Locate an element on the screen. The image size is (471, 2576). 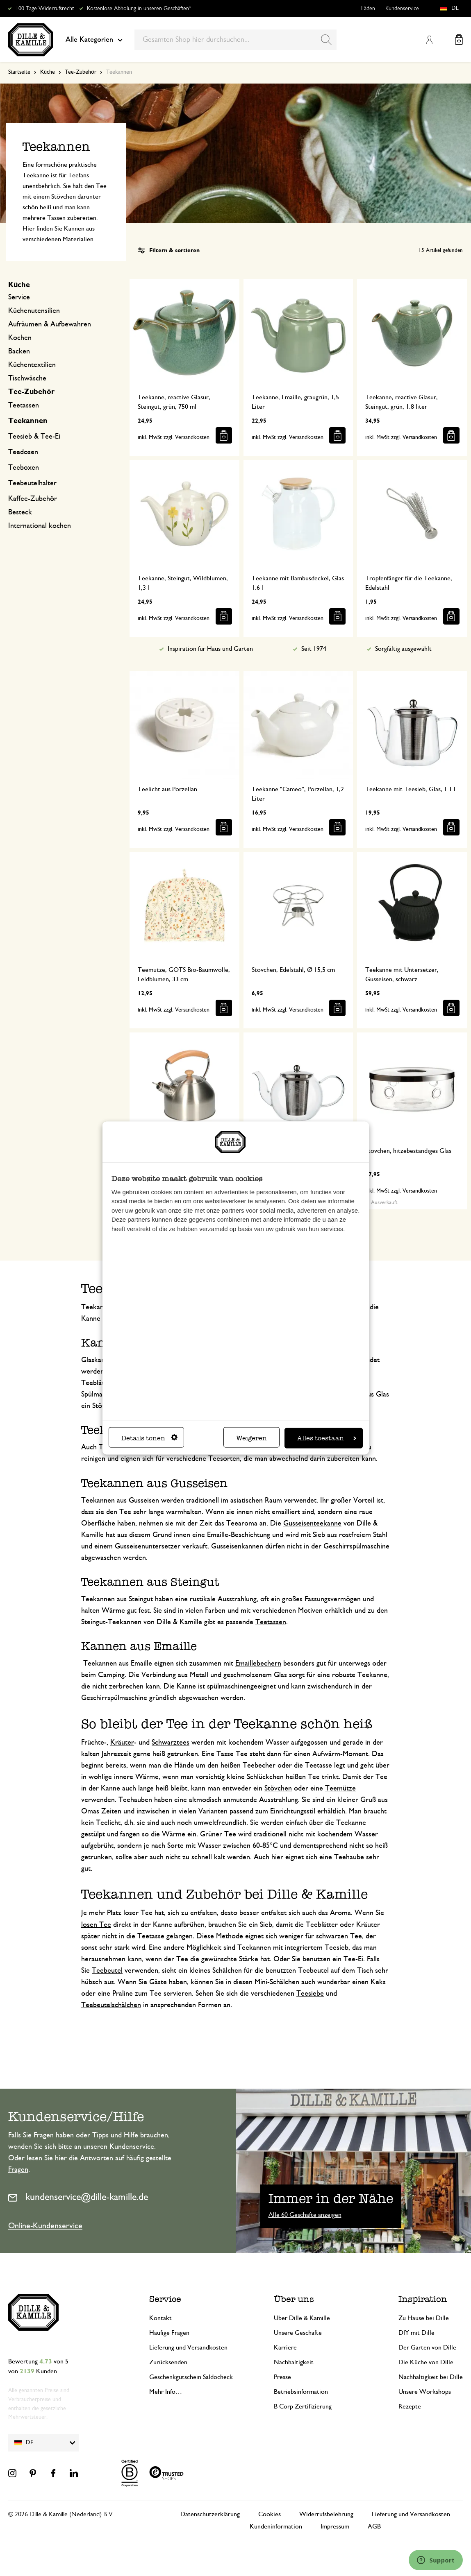
Häufige Fragen is located at coordinates (169, 2332).